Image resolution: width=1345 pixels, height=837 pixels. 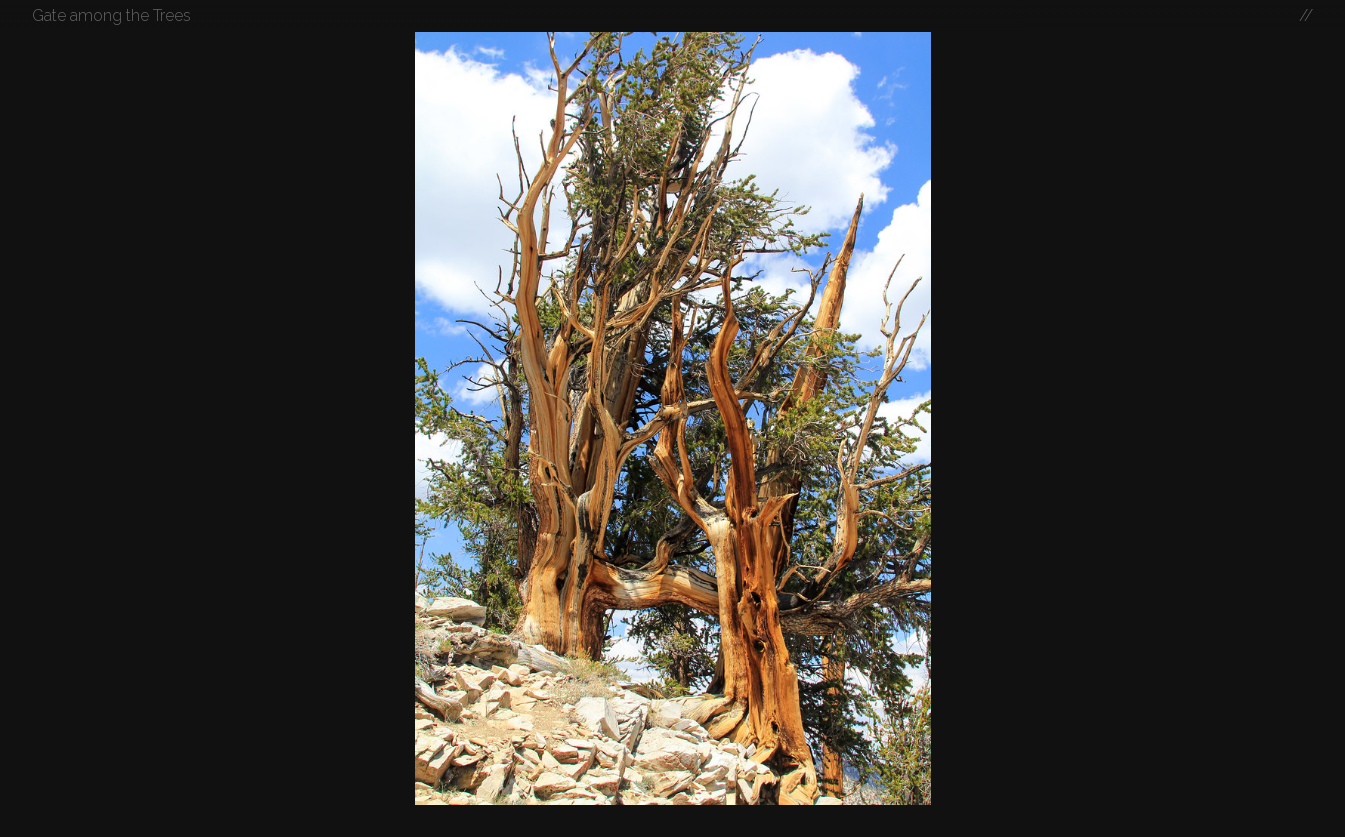 I want to click on //, so click(x=1306, y=15).